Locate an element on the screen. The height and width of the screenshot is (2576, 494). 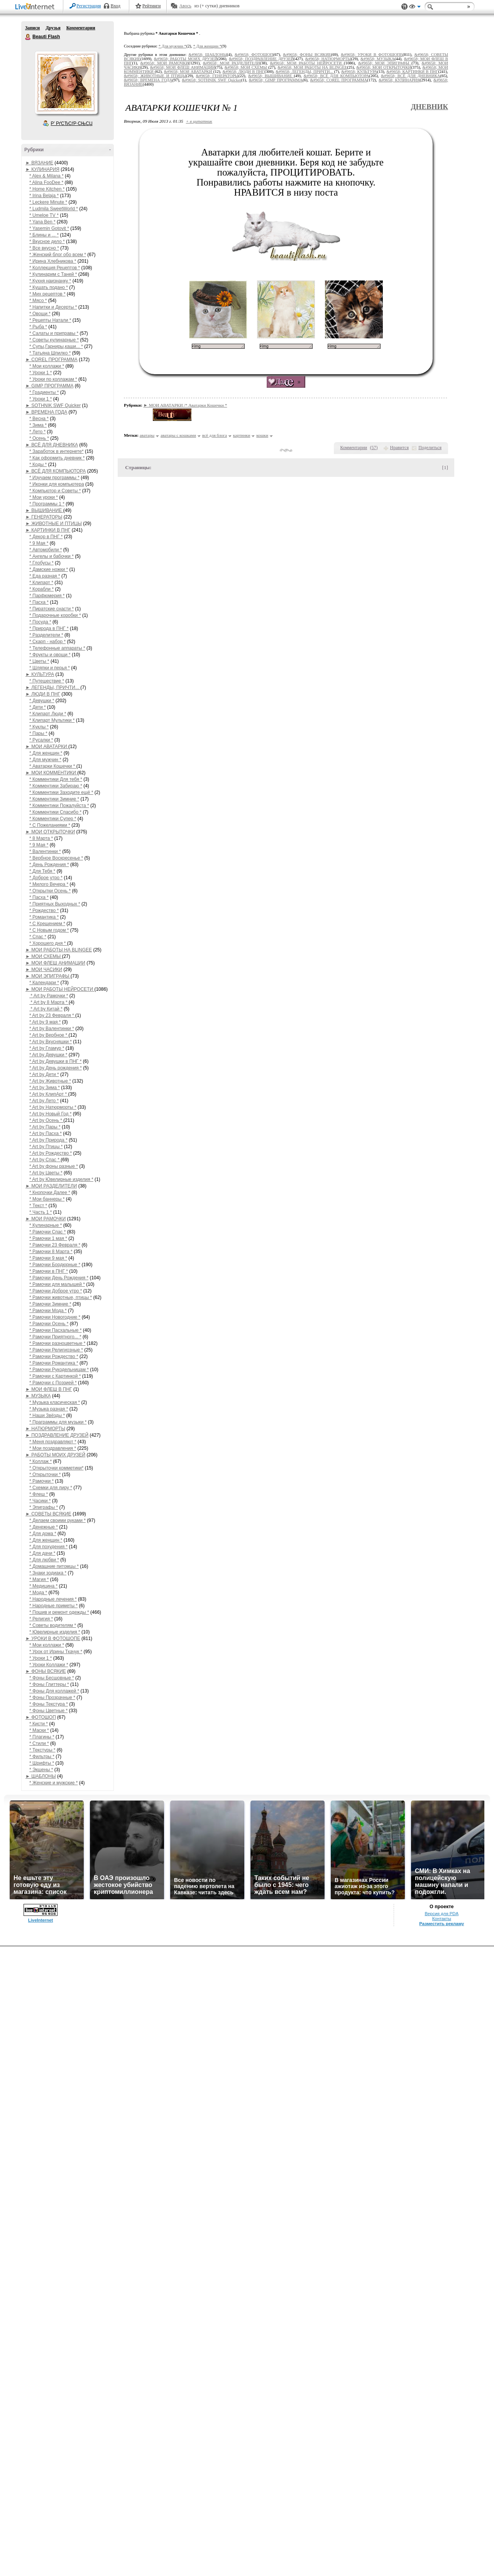
* Часть 1 * is located at coordinates (40, 1212).